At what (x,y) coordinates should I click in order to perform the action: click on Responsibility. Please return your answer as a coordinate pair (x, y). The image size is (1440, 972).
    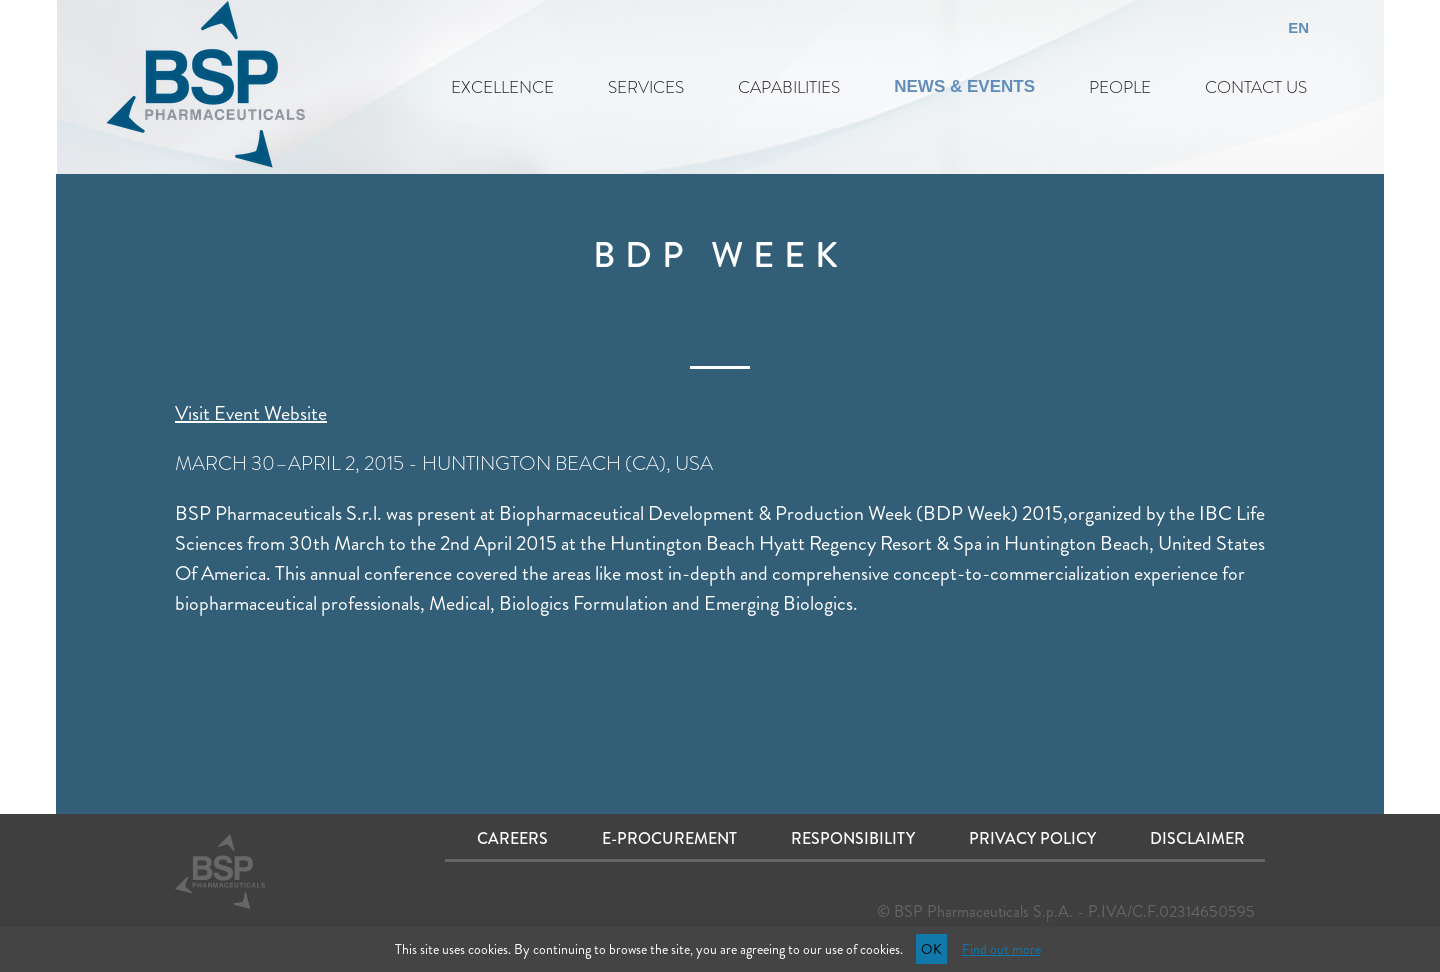
    Looking at the image, I should click on (853, 838).